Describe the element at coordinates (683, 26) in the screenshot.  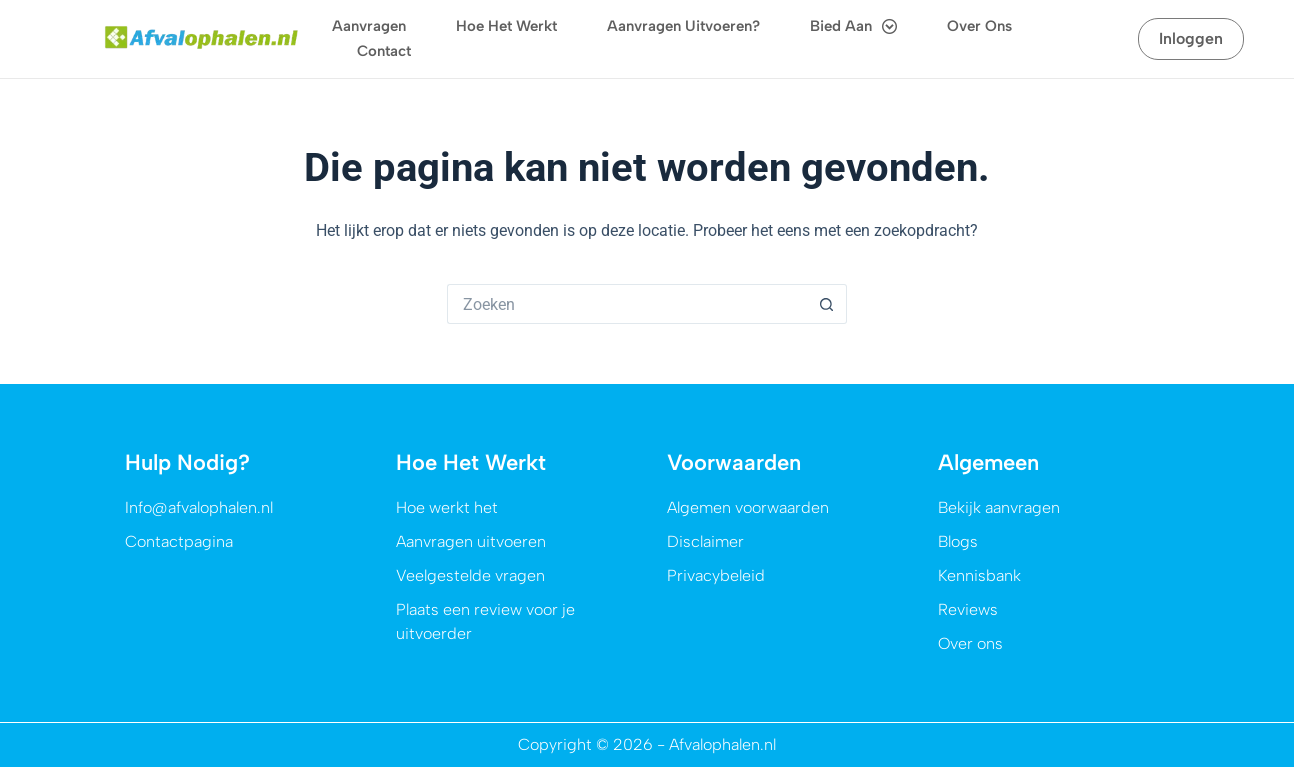
I see `Aanvragen uitvoeren?` at that location.